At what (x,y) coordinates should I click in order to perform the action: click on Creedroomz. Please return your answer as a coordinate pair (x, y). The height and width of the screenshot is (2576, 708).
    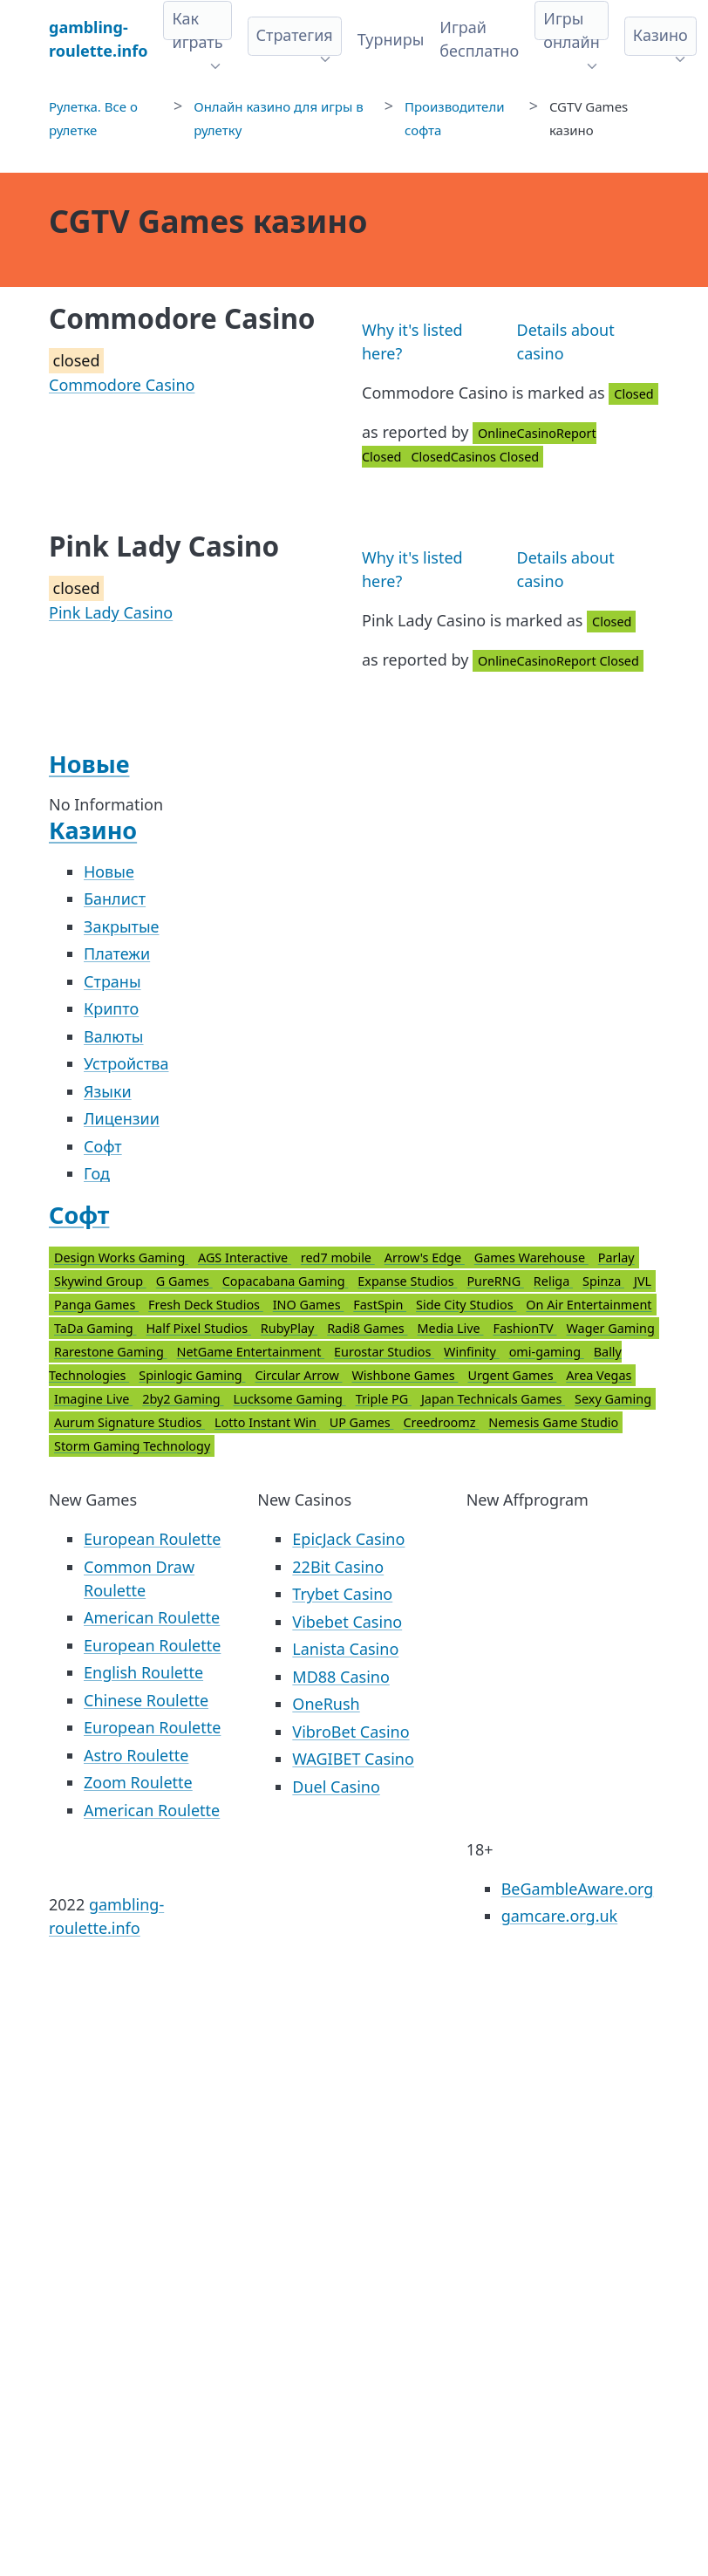
    Looking at the image, I should click on (441, 1422).